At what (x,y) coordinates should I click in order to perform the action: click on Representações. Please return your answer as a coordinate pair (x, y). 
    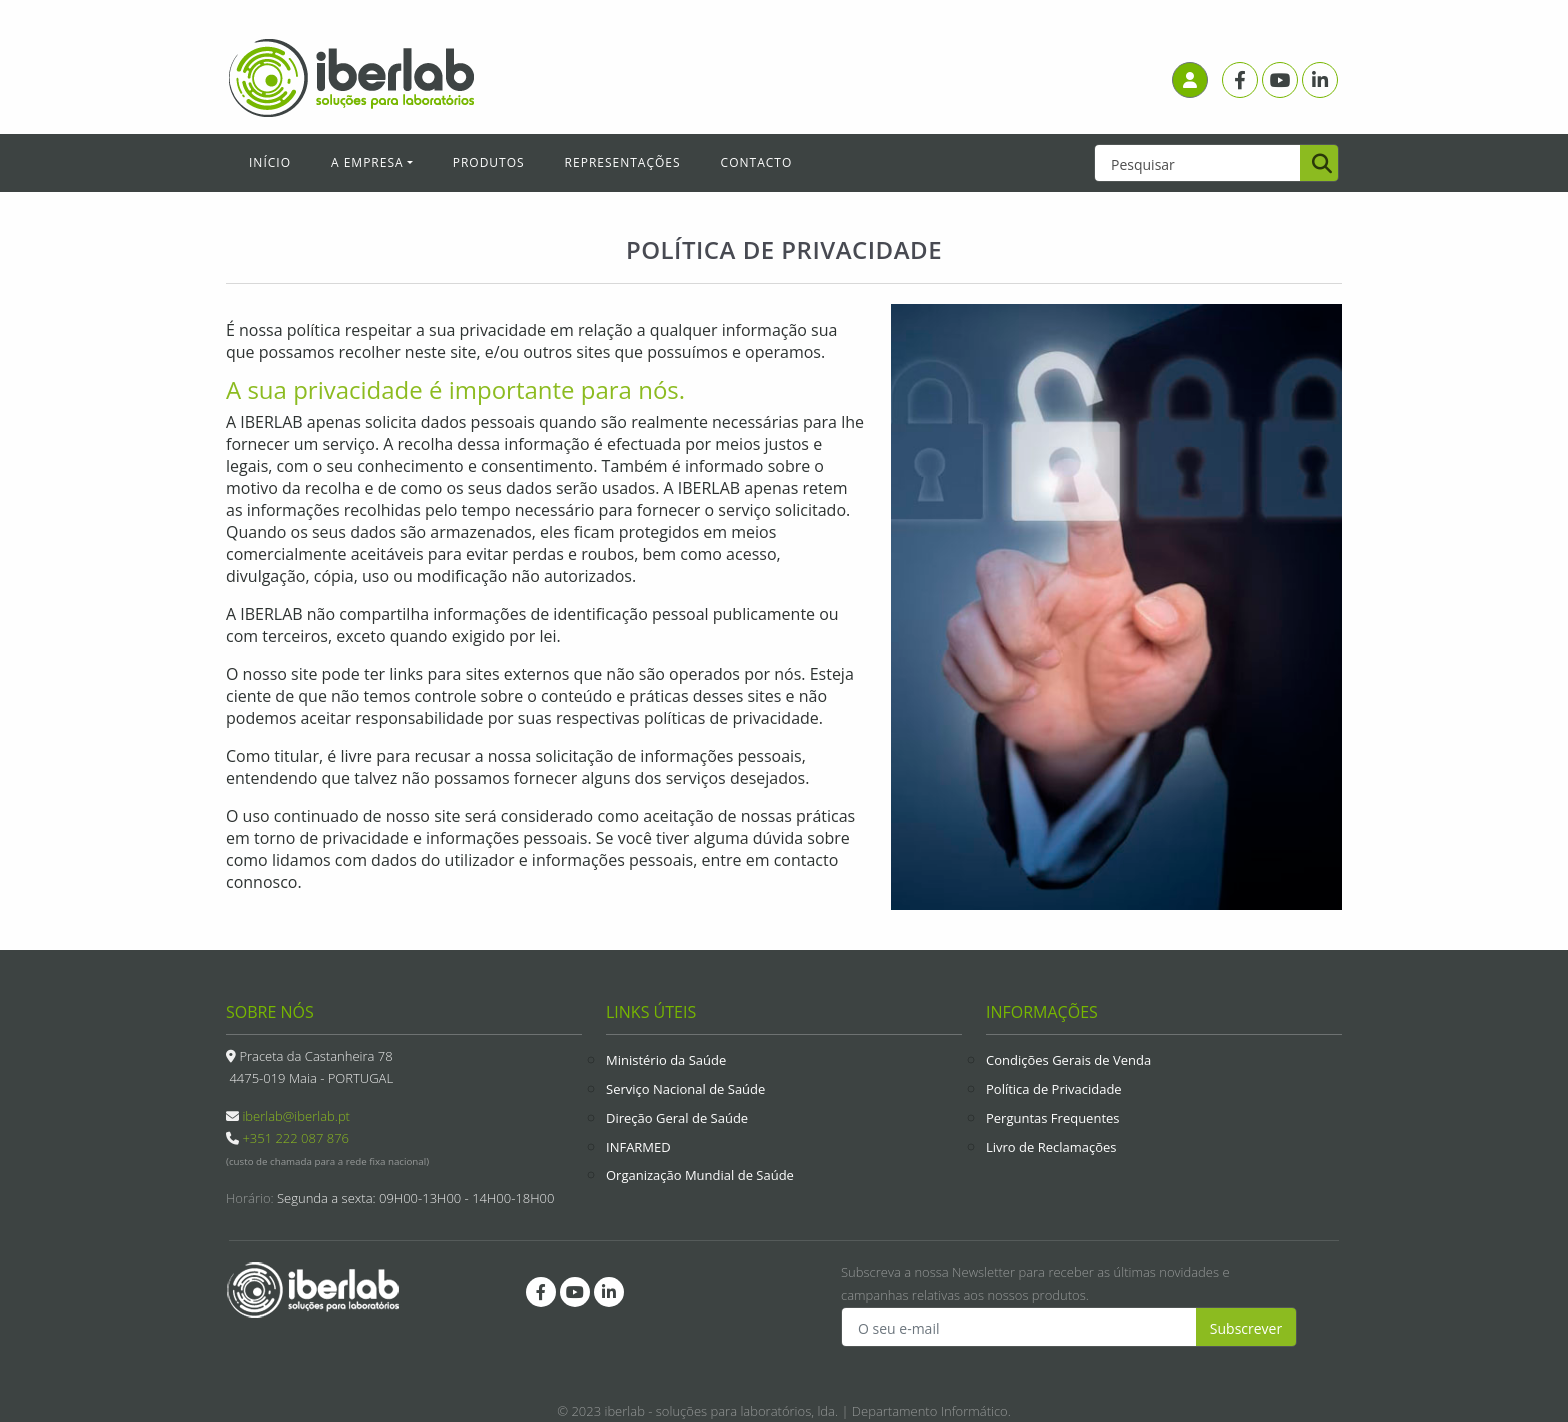
    Looking at the image, I should click on (623, 162).